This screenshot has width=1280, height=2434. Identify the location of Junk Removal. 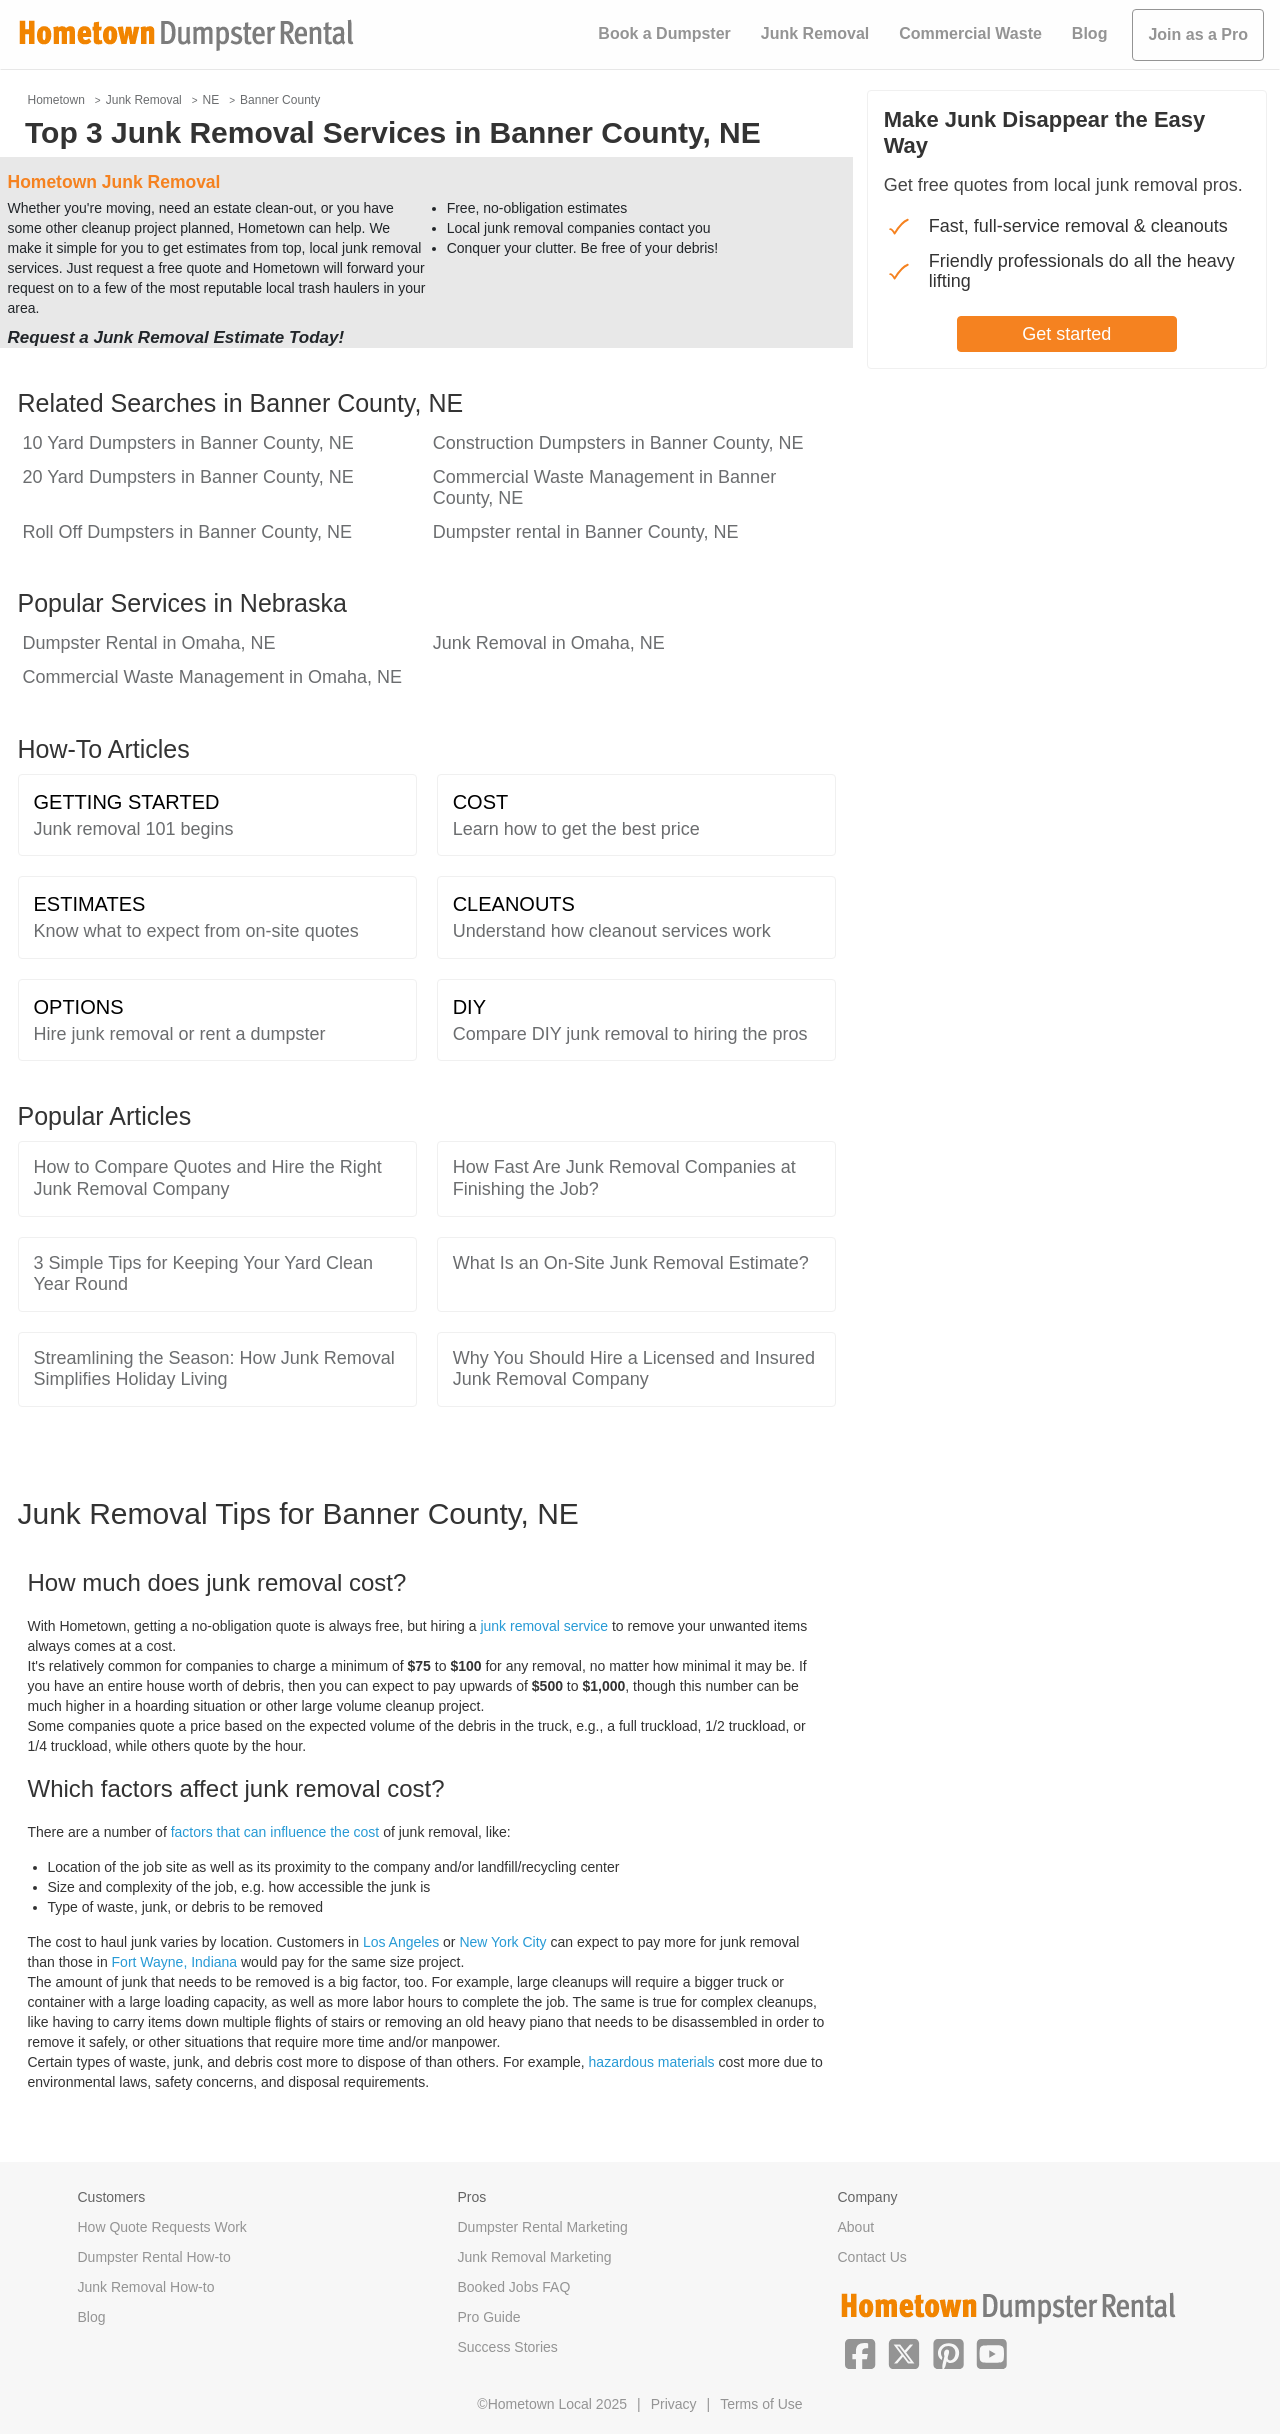
(815, 33).